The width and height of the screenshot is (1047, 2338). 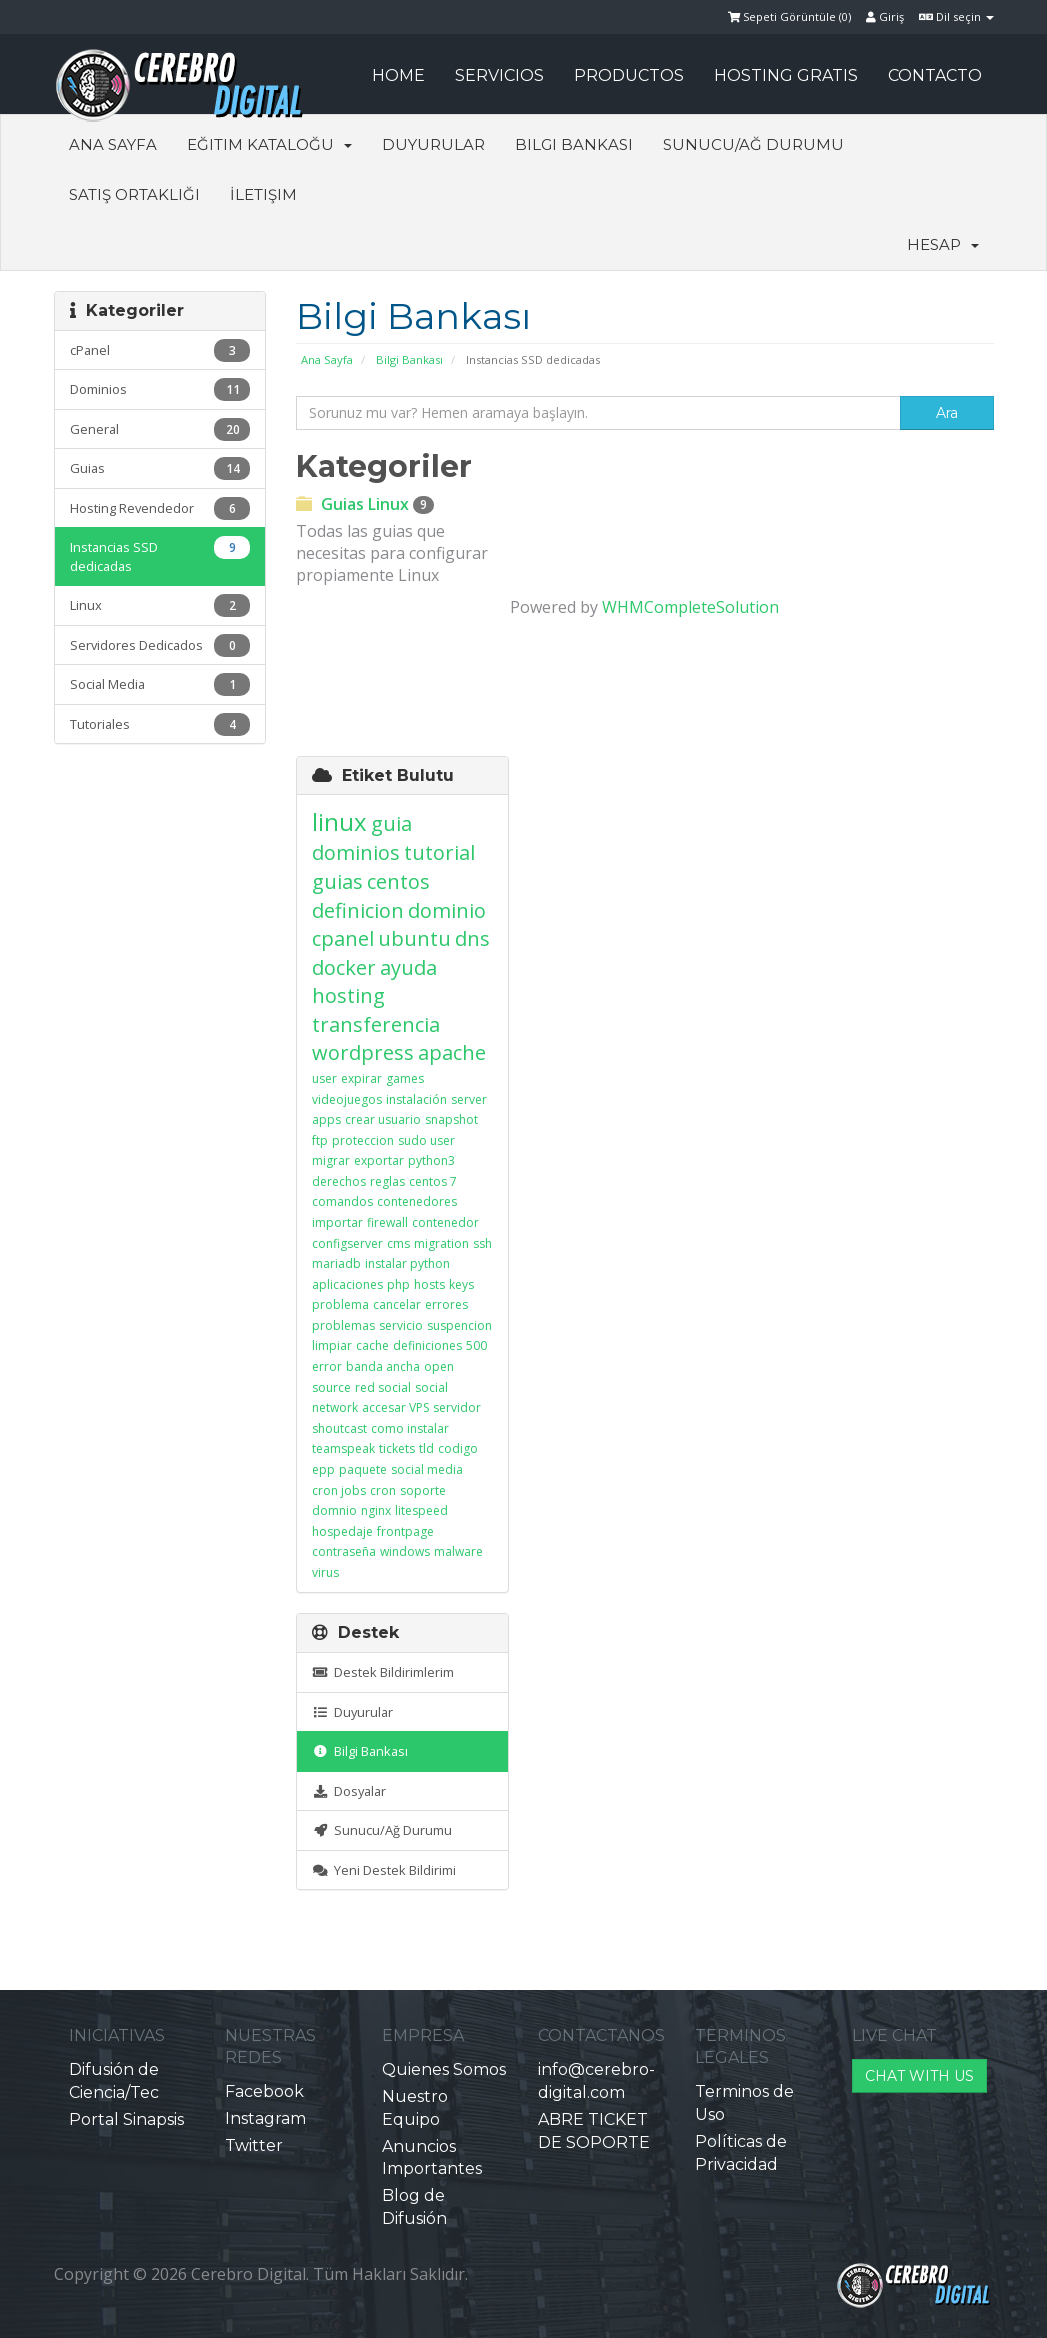 What do you see at coordinates (885, 16) in the screenshot?
I see `Giriş` at bounding box center [885, 16].